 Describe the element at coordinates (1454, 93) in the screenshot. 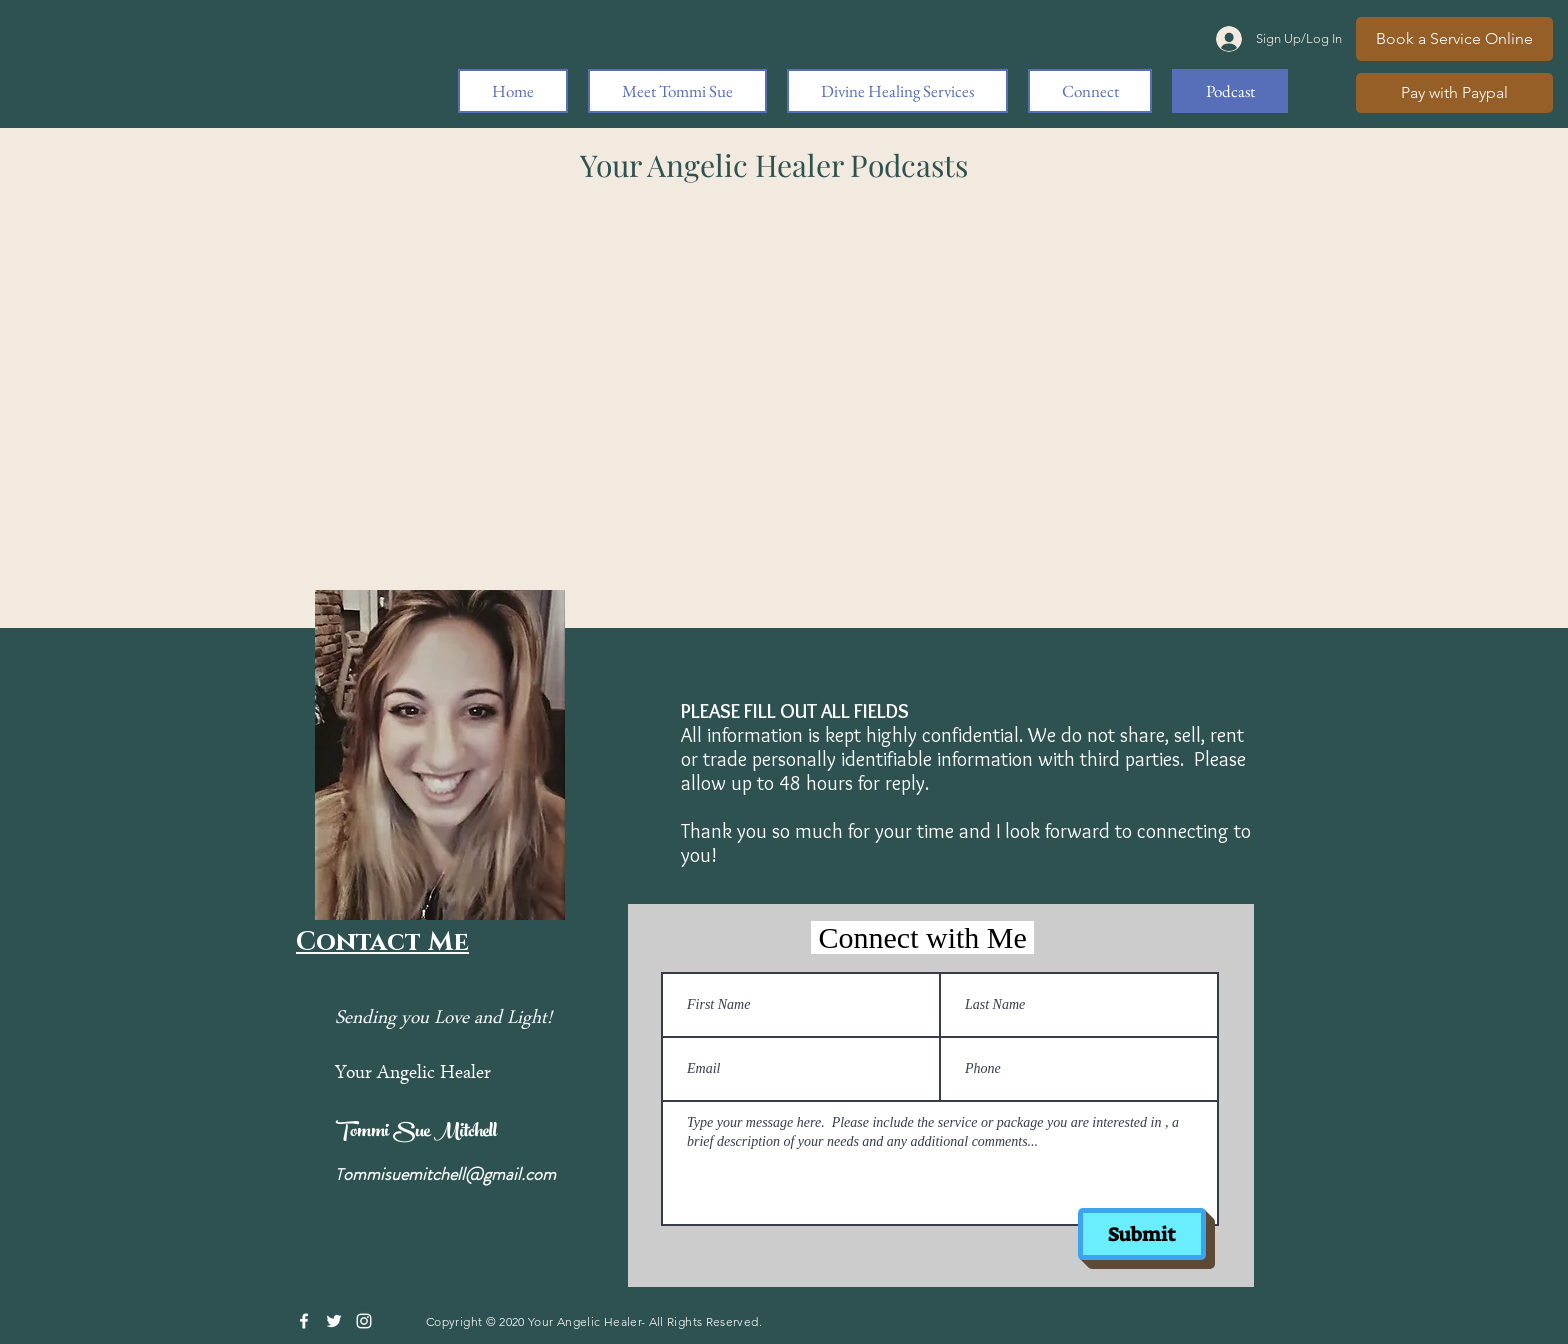

I see `[Pay with Paypal]` at that location.